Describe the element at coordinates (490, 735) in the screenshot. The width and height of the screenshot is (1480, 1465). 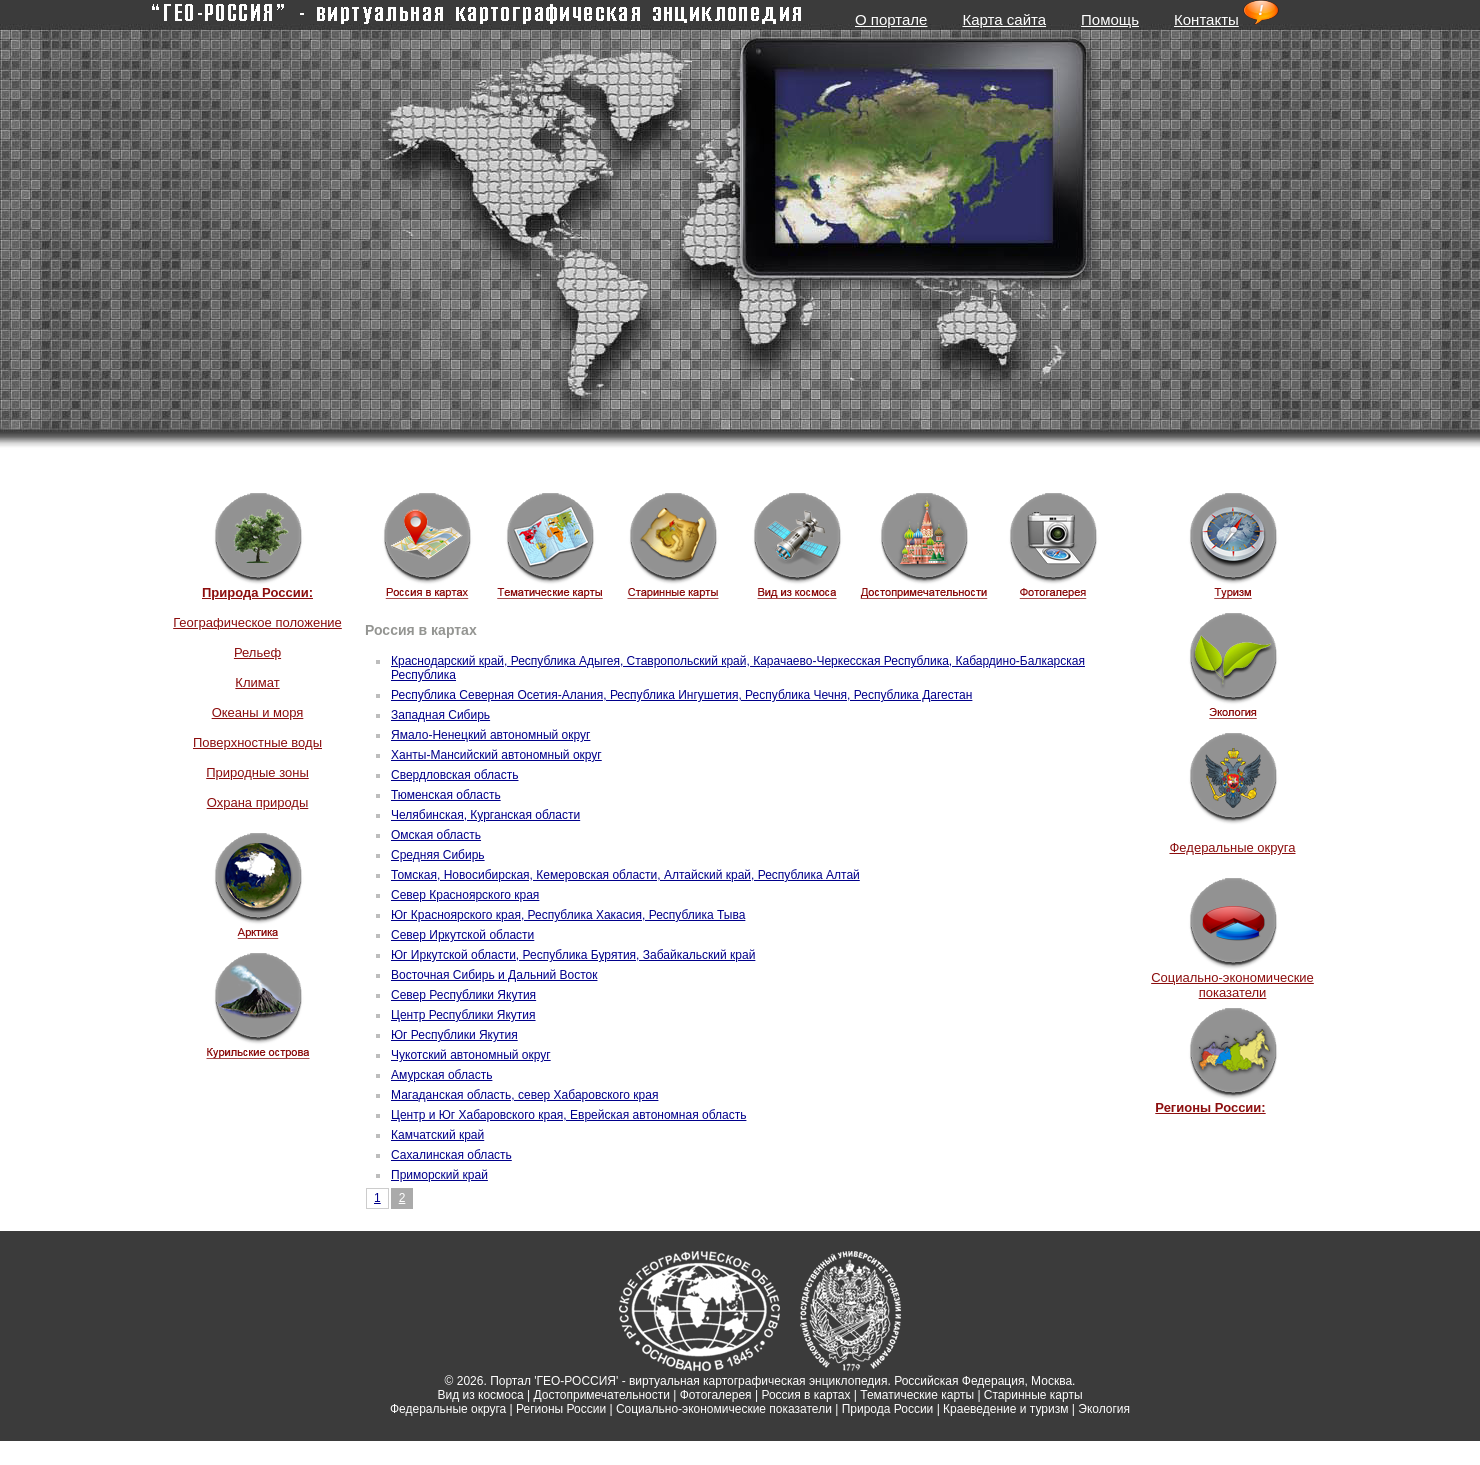
I see `Ямало-Ненецкий автономный округ` at that location.